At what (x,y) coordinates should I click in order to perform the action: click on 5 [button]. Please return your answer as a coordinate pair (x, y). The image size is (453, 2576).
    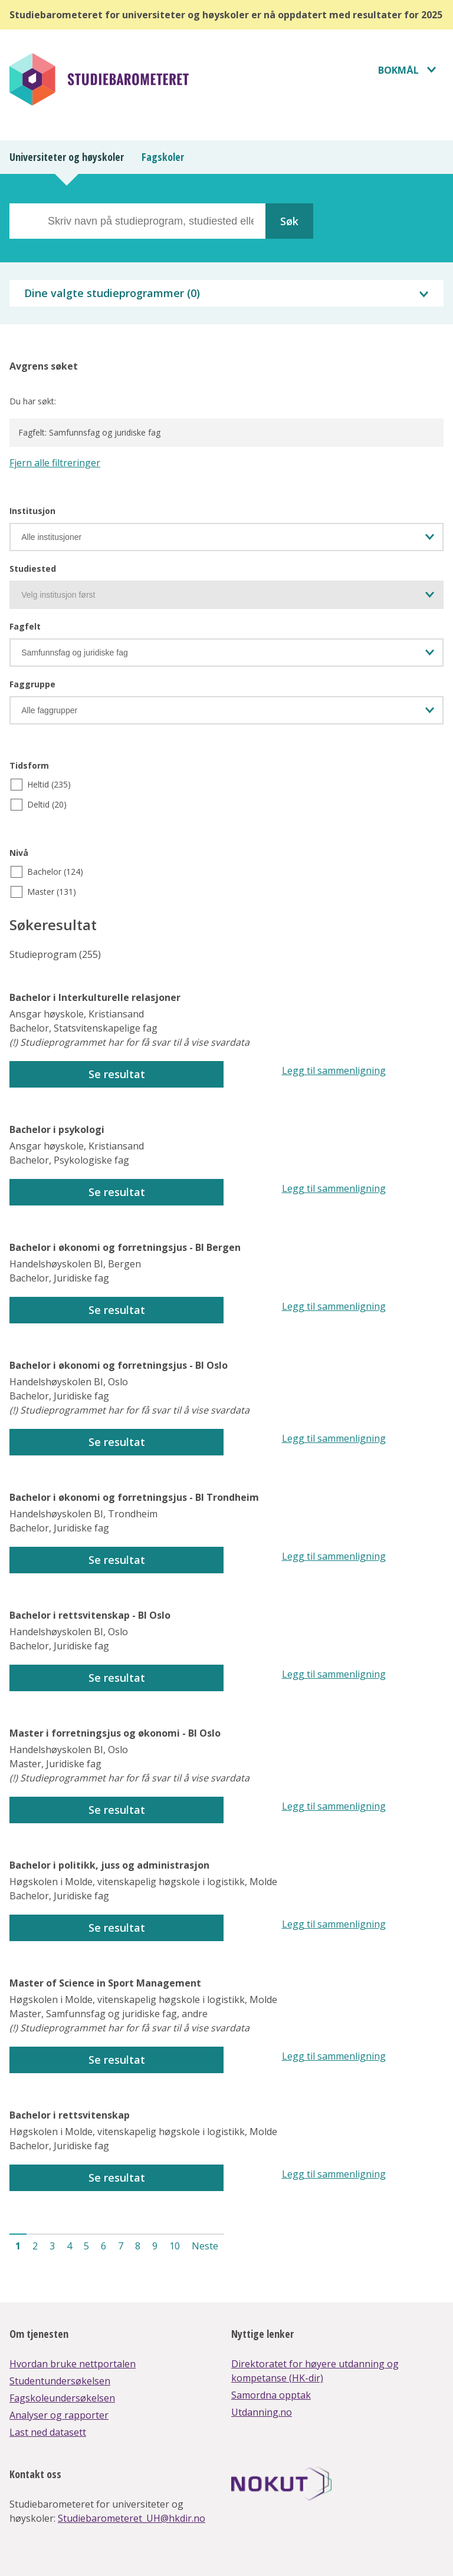
    Looking at the image, I should click on (86, 2245).